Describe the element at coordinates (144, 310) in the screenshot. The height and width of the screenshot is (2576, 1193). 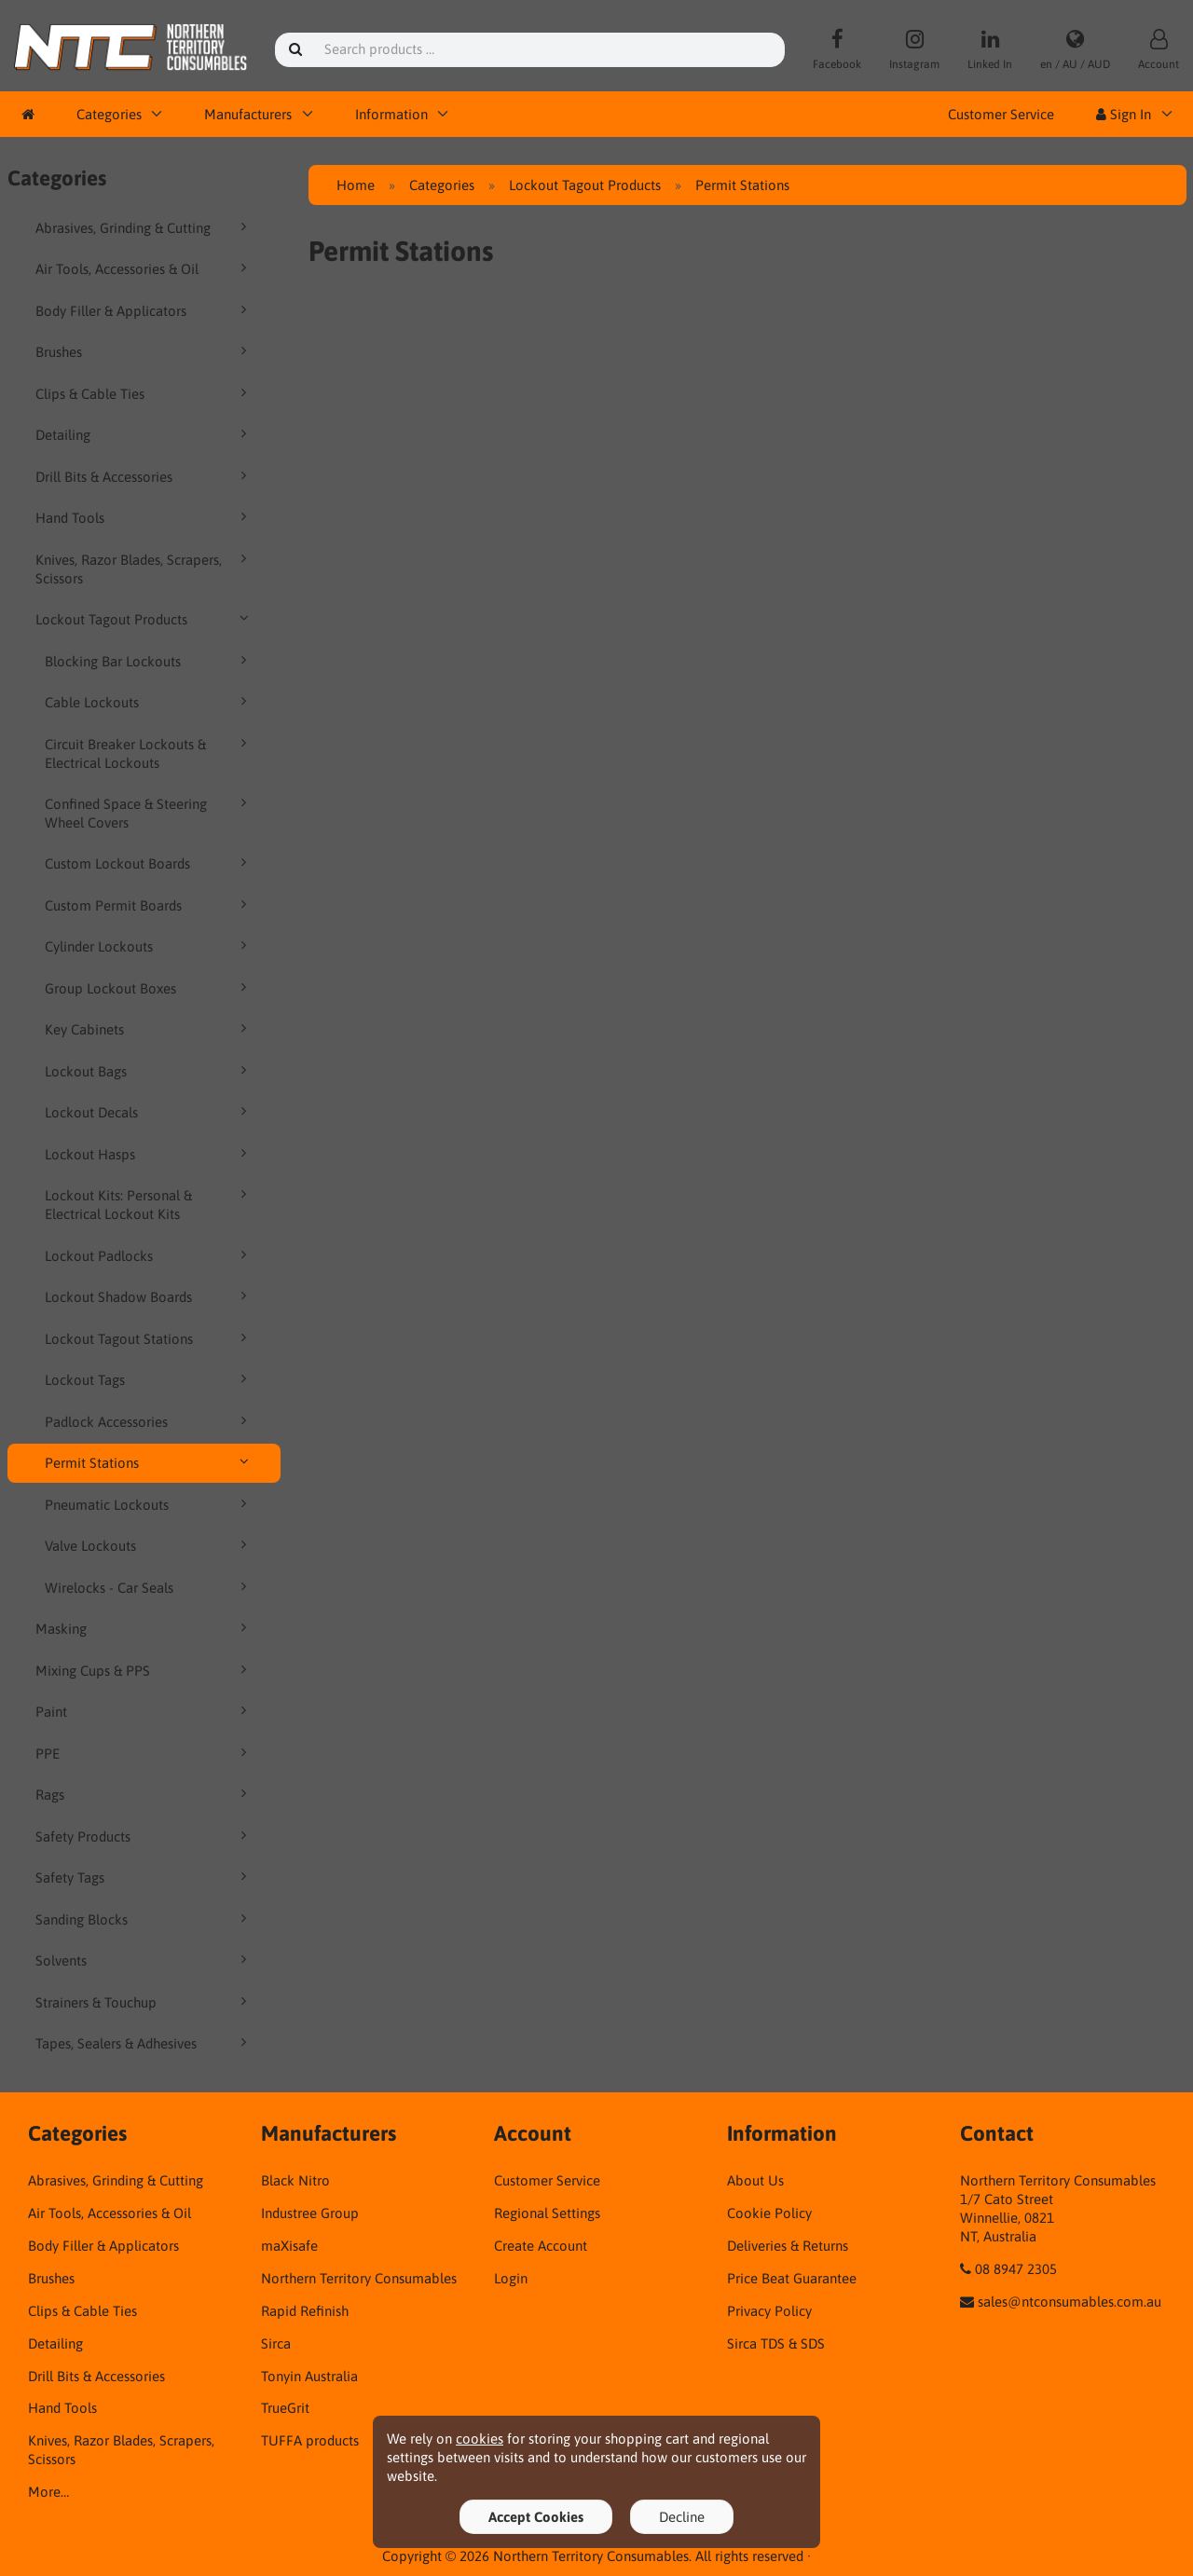
I see `Body Filler & Applicators` at that location.